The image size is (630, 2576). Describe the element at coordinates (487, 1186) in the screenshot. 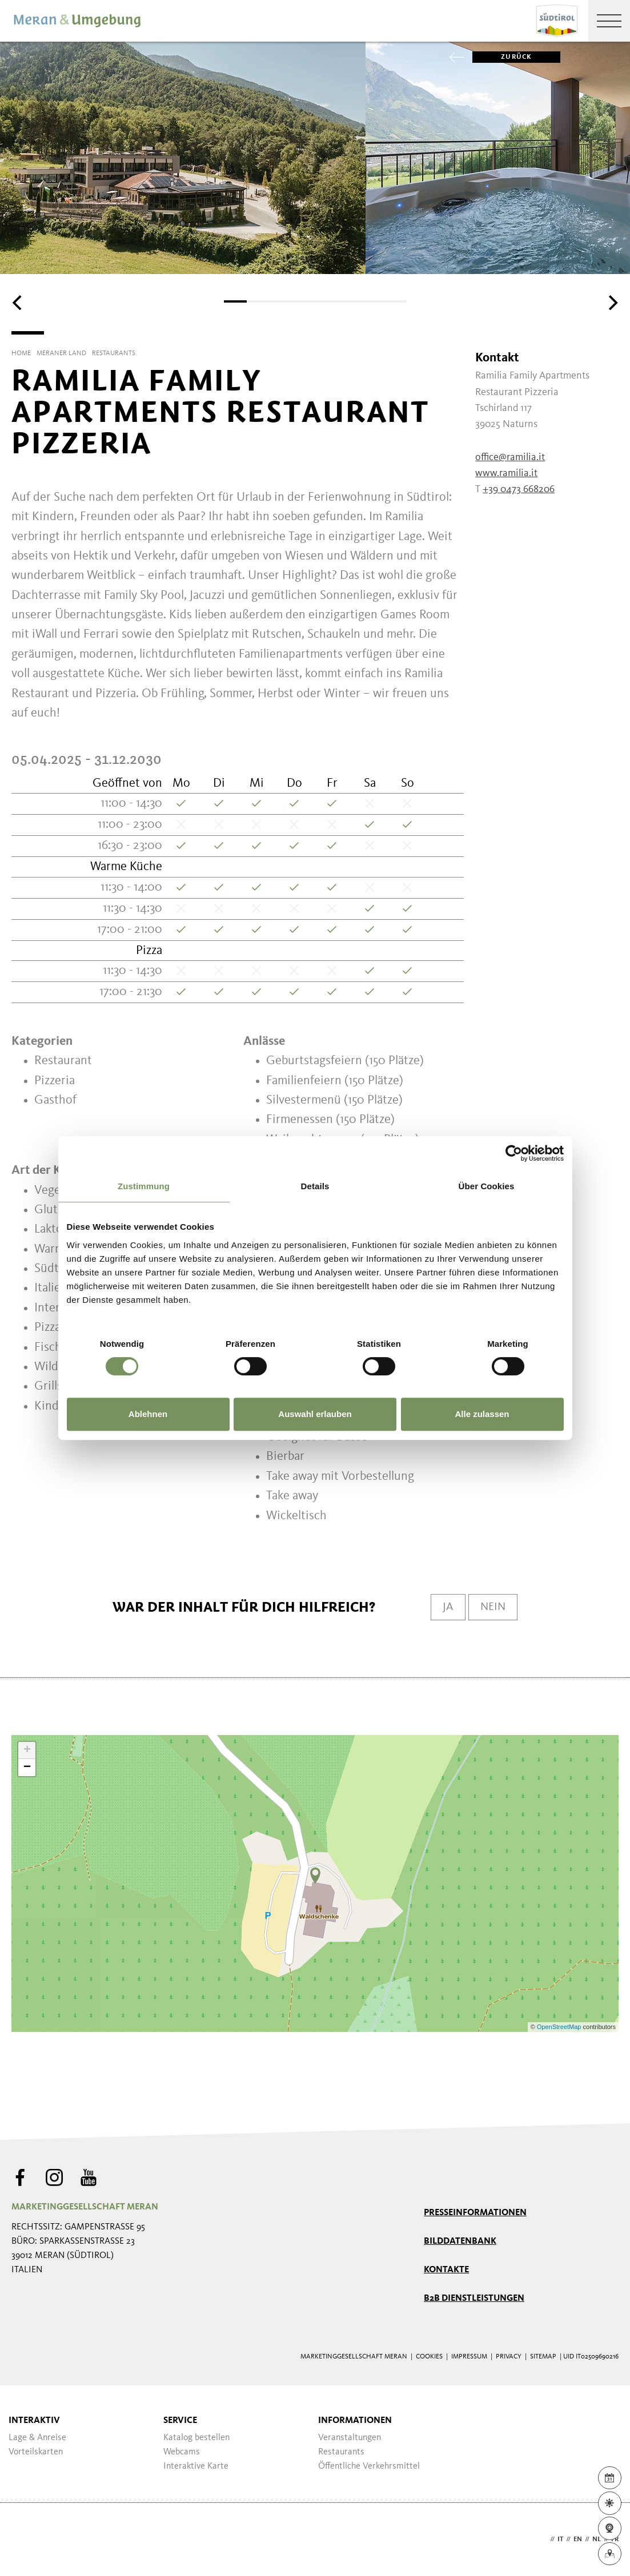

I see `Über Cookies [tab]` at that location.